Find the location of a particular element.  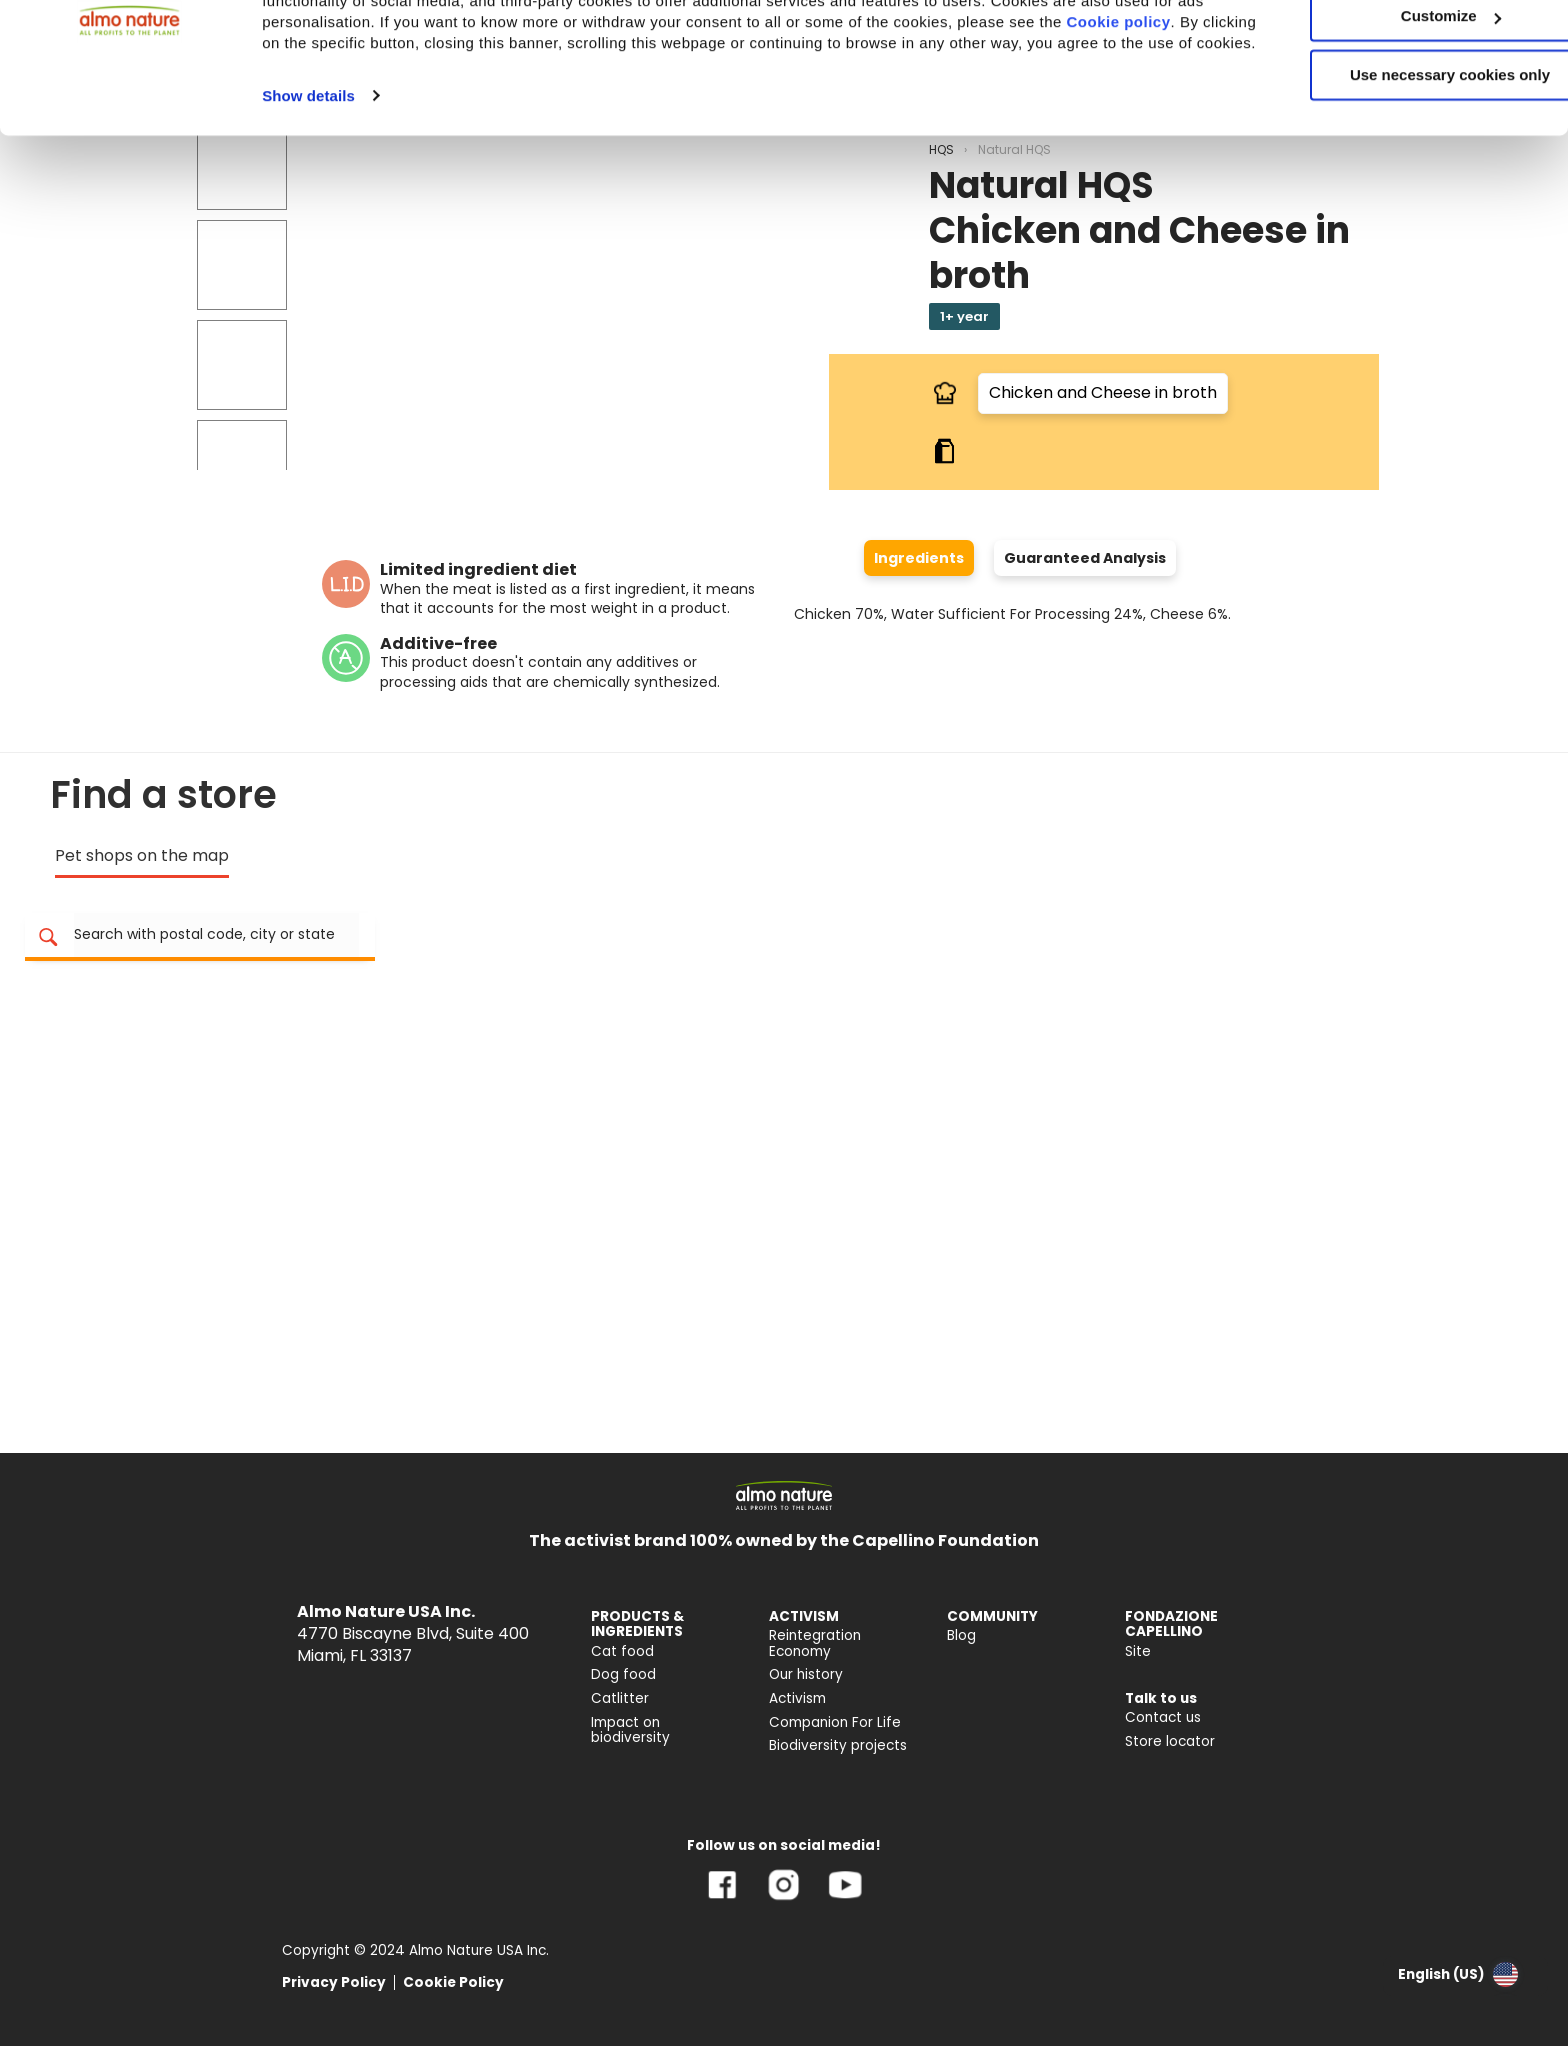

Cat food [menuitem] is located at coordinates (622, 1651).